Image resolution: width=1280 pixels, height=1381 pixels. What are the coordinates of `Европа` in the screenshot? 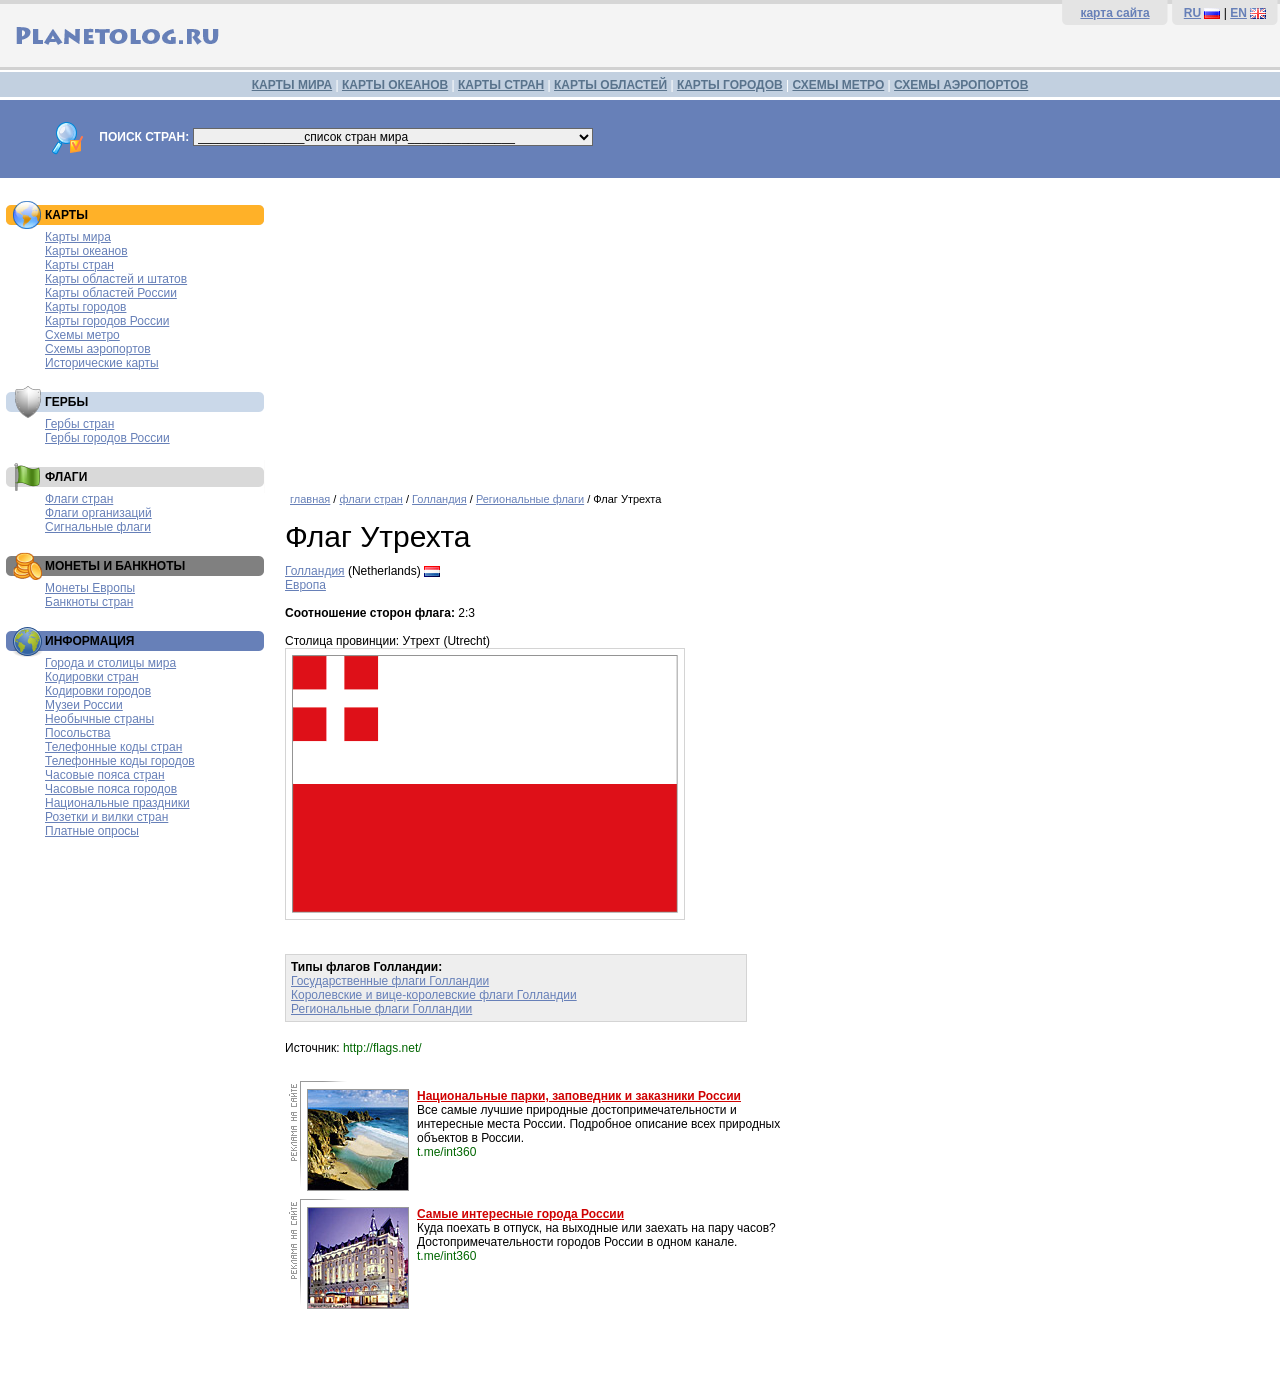 It's located at (305, 585).